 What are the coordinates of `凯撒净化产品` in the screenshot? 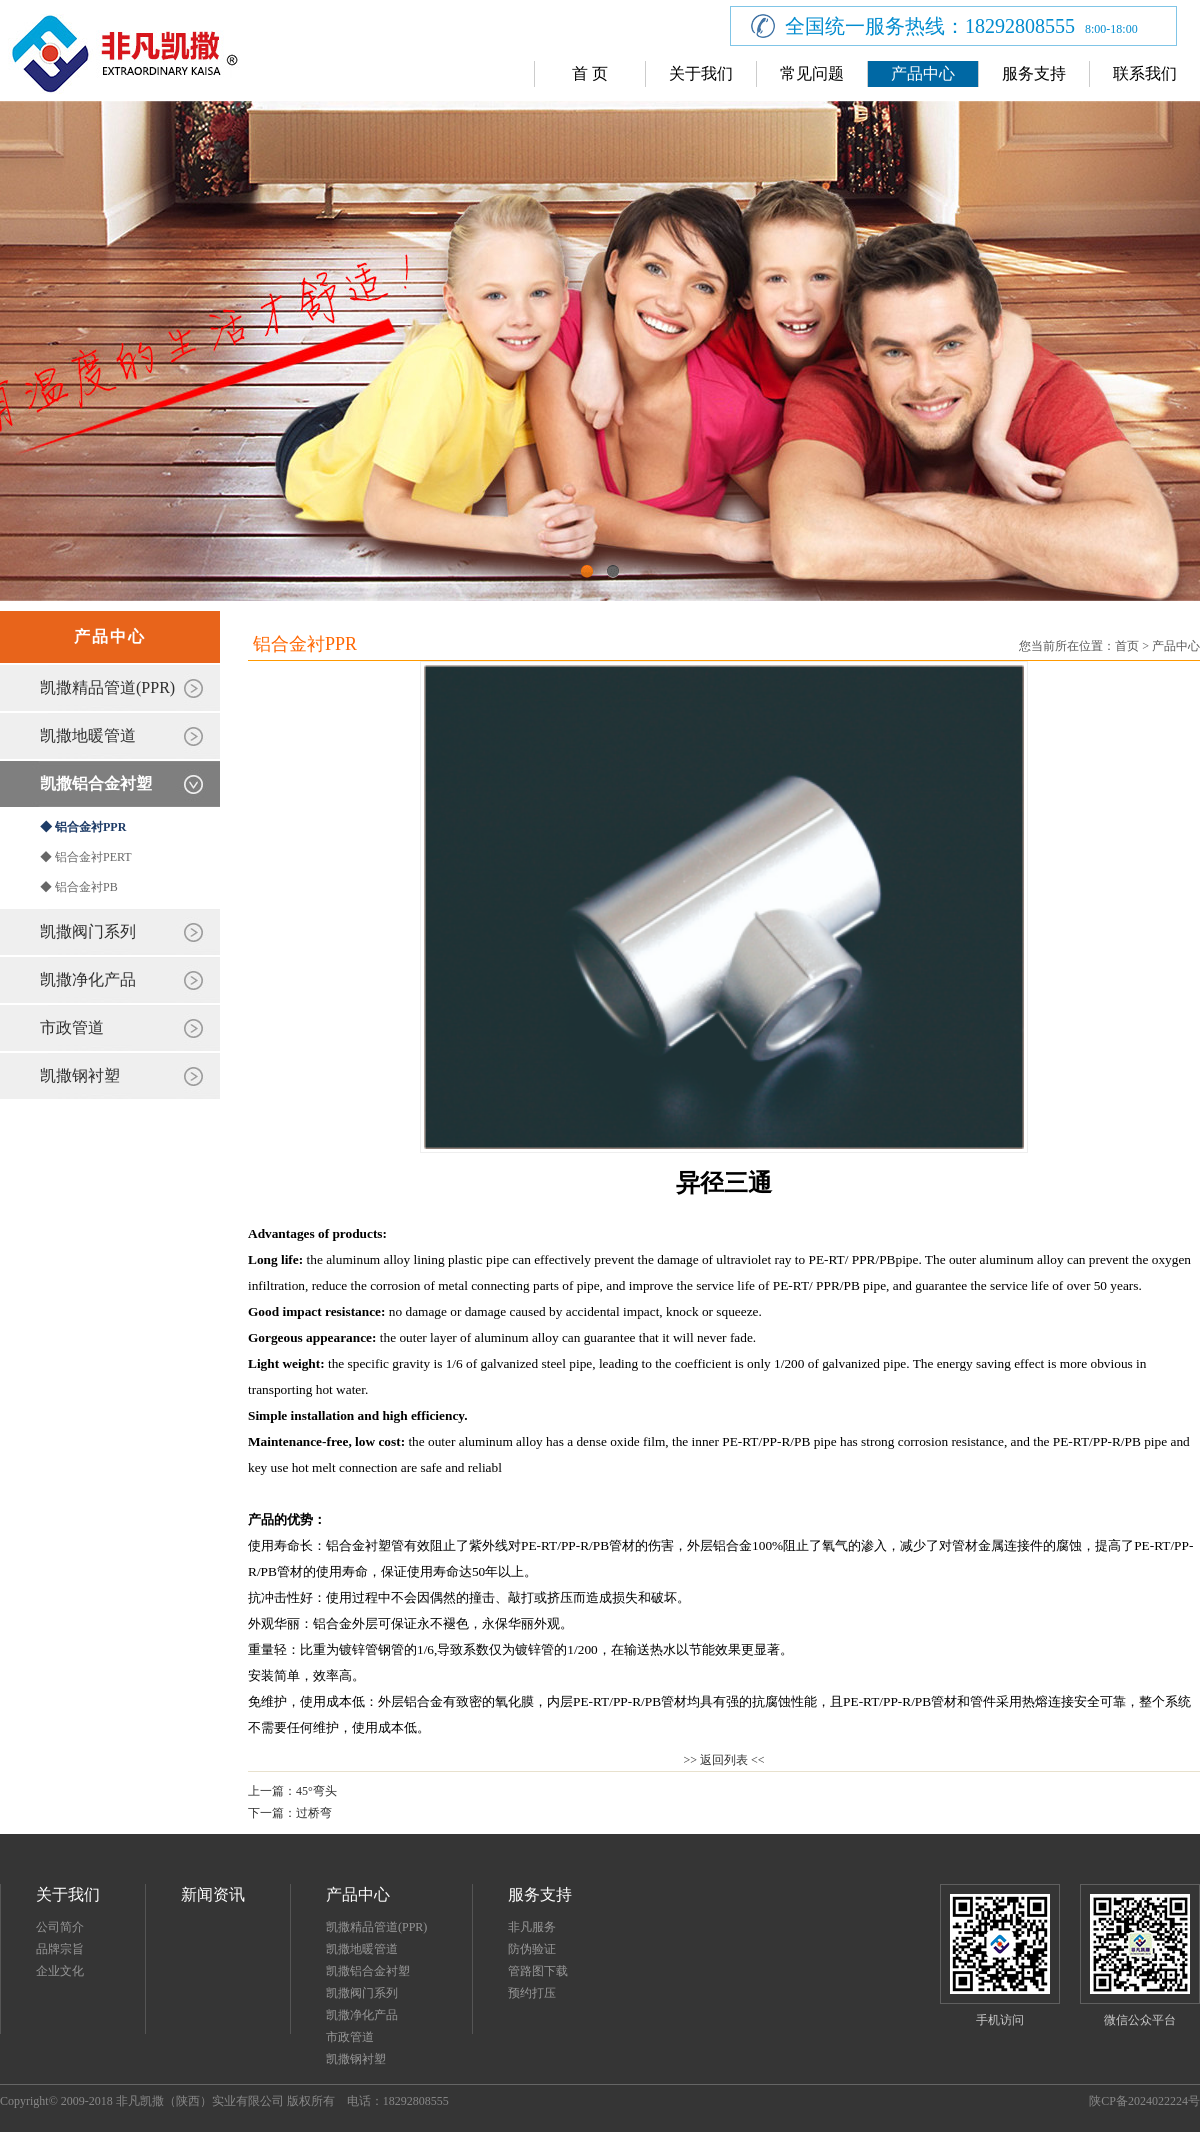 It's located at (88, 979).